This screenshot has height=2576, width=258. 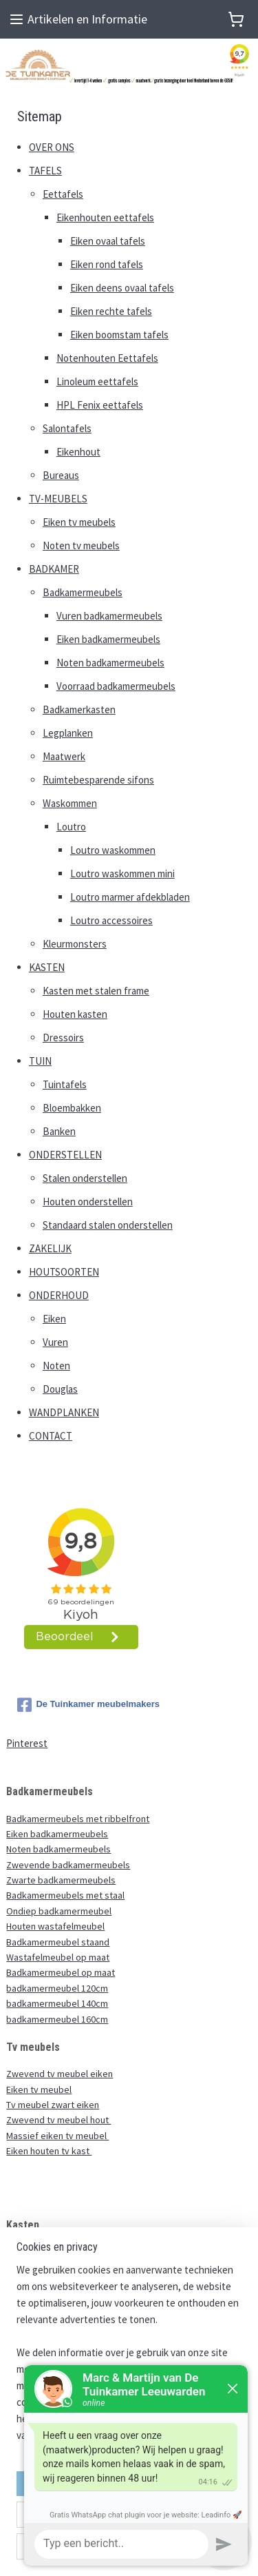 I want to click on Banken, so click(x=59, y=1131).